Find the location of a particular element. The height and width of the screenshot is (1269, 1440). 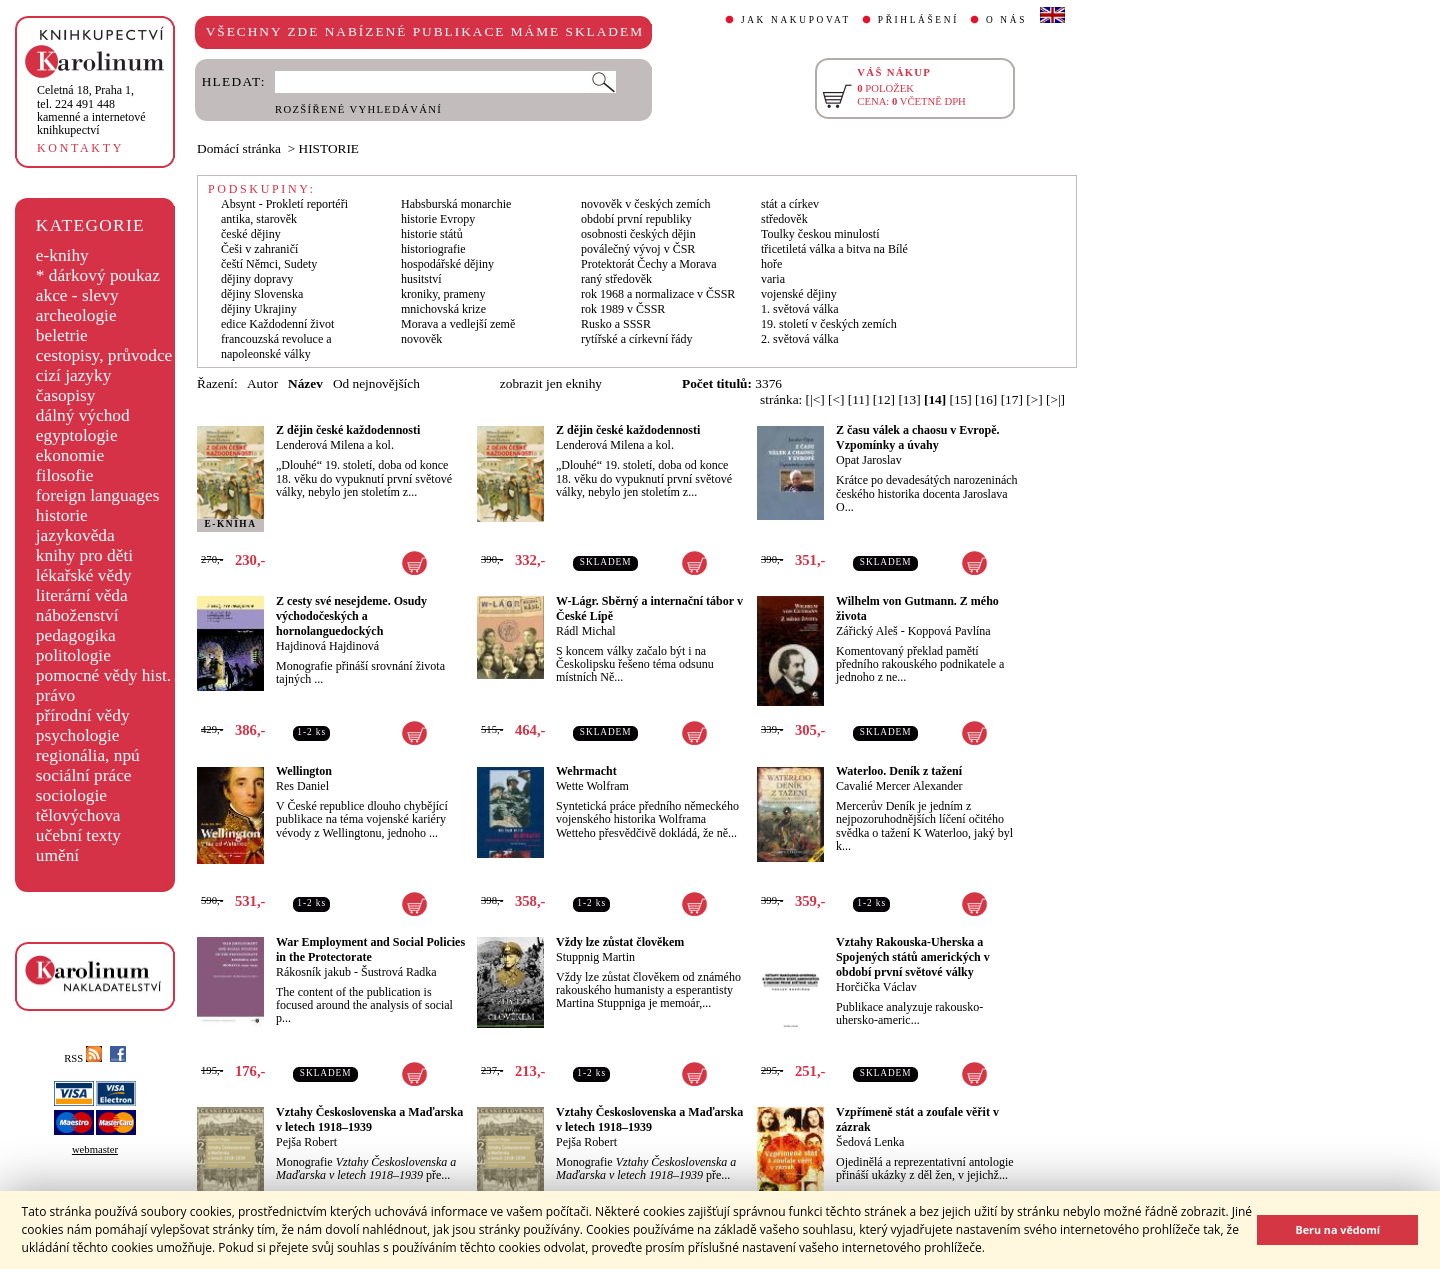

období první republiky is located at coordinates (636, 219).